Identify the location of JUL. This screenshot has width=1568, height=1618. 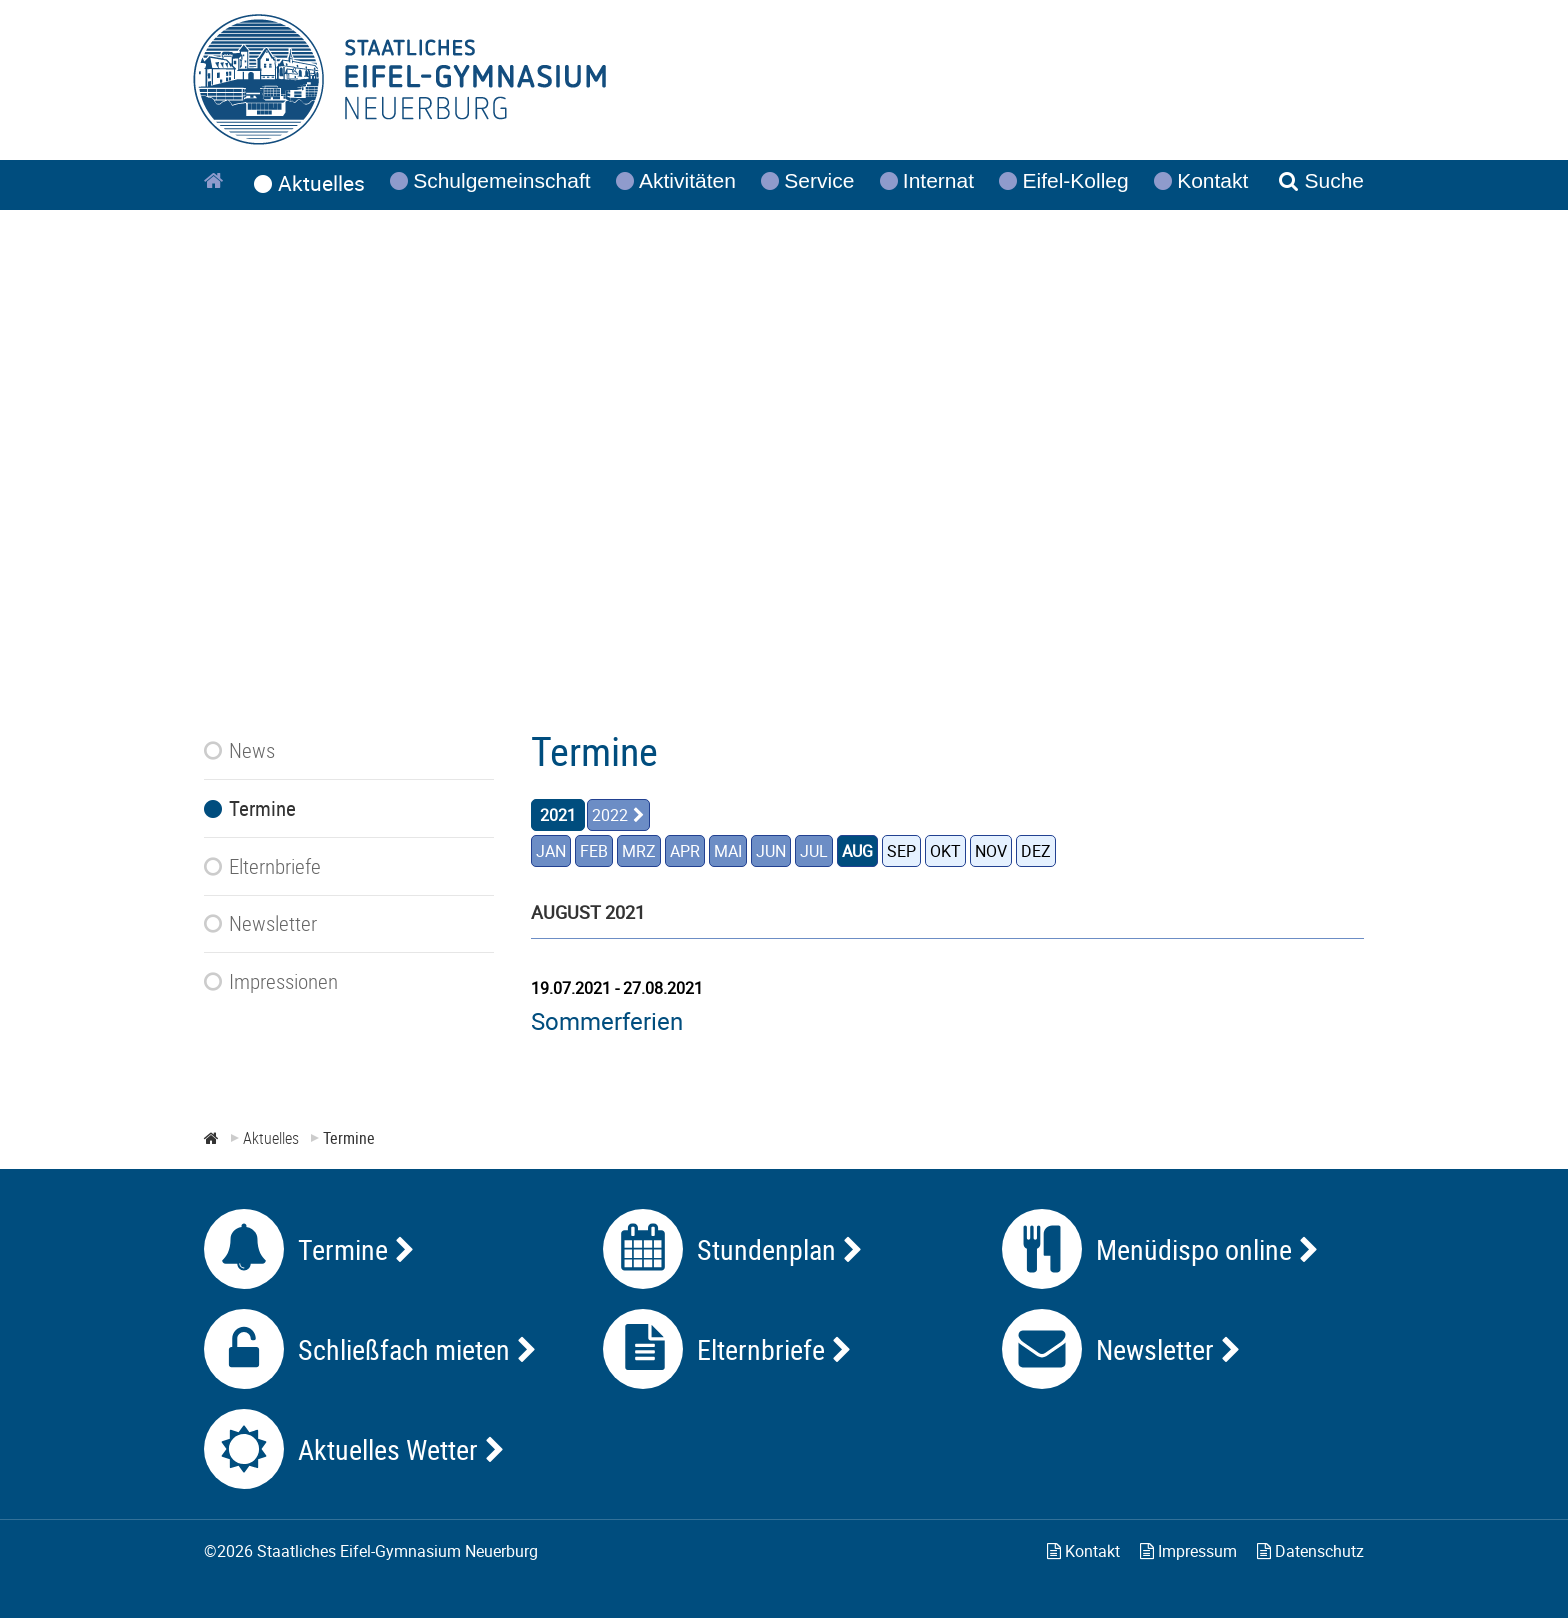
(814, 851).